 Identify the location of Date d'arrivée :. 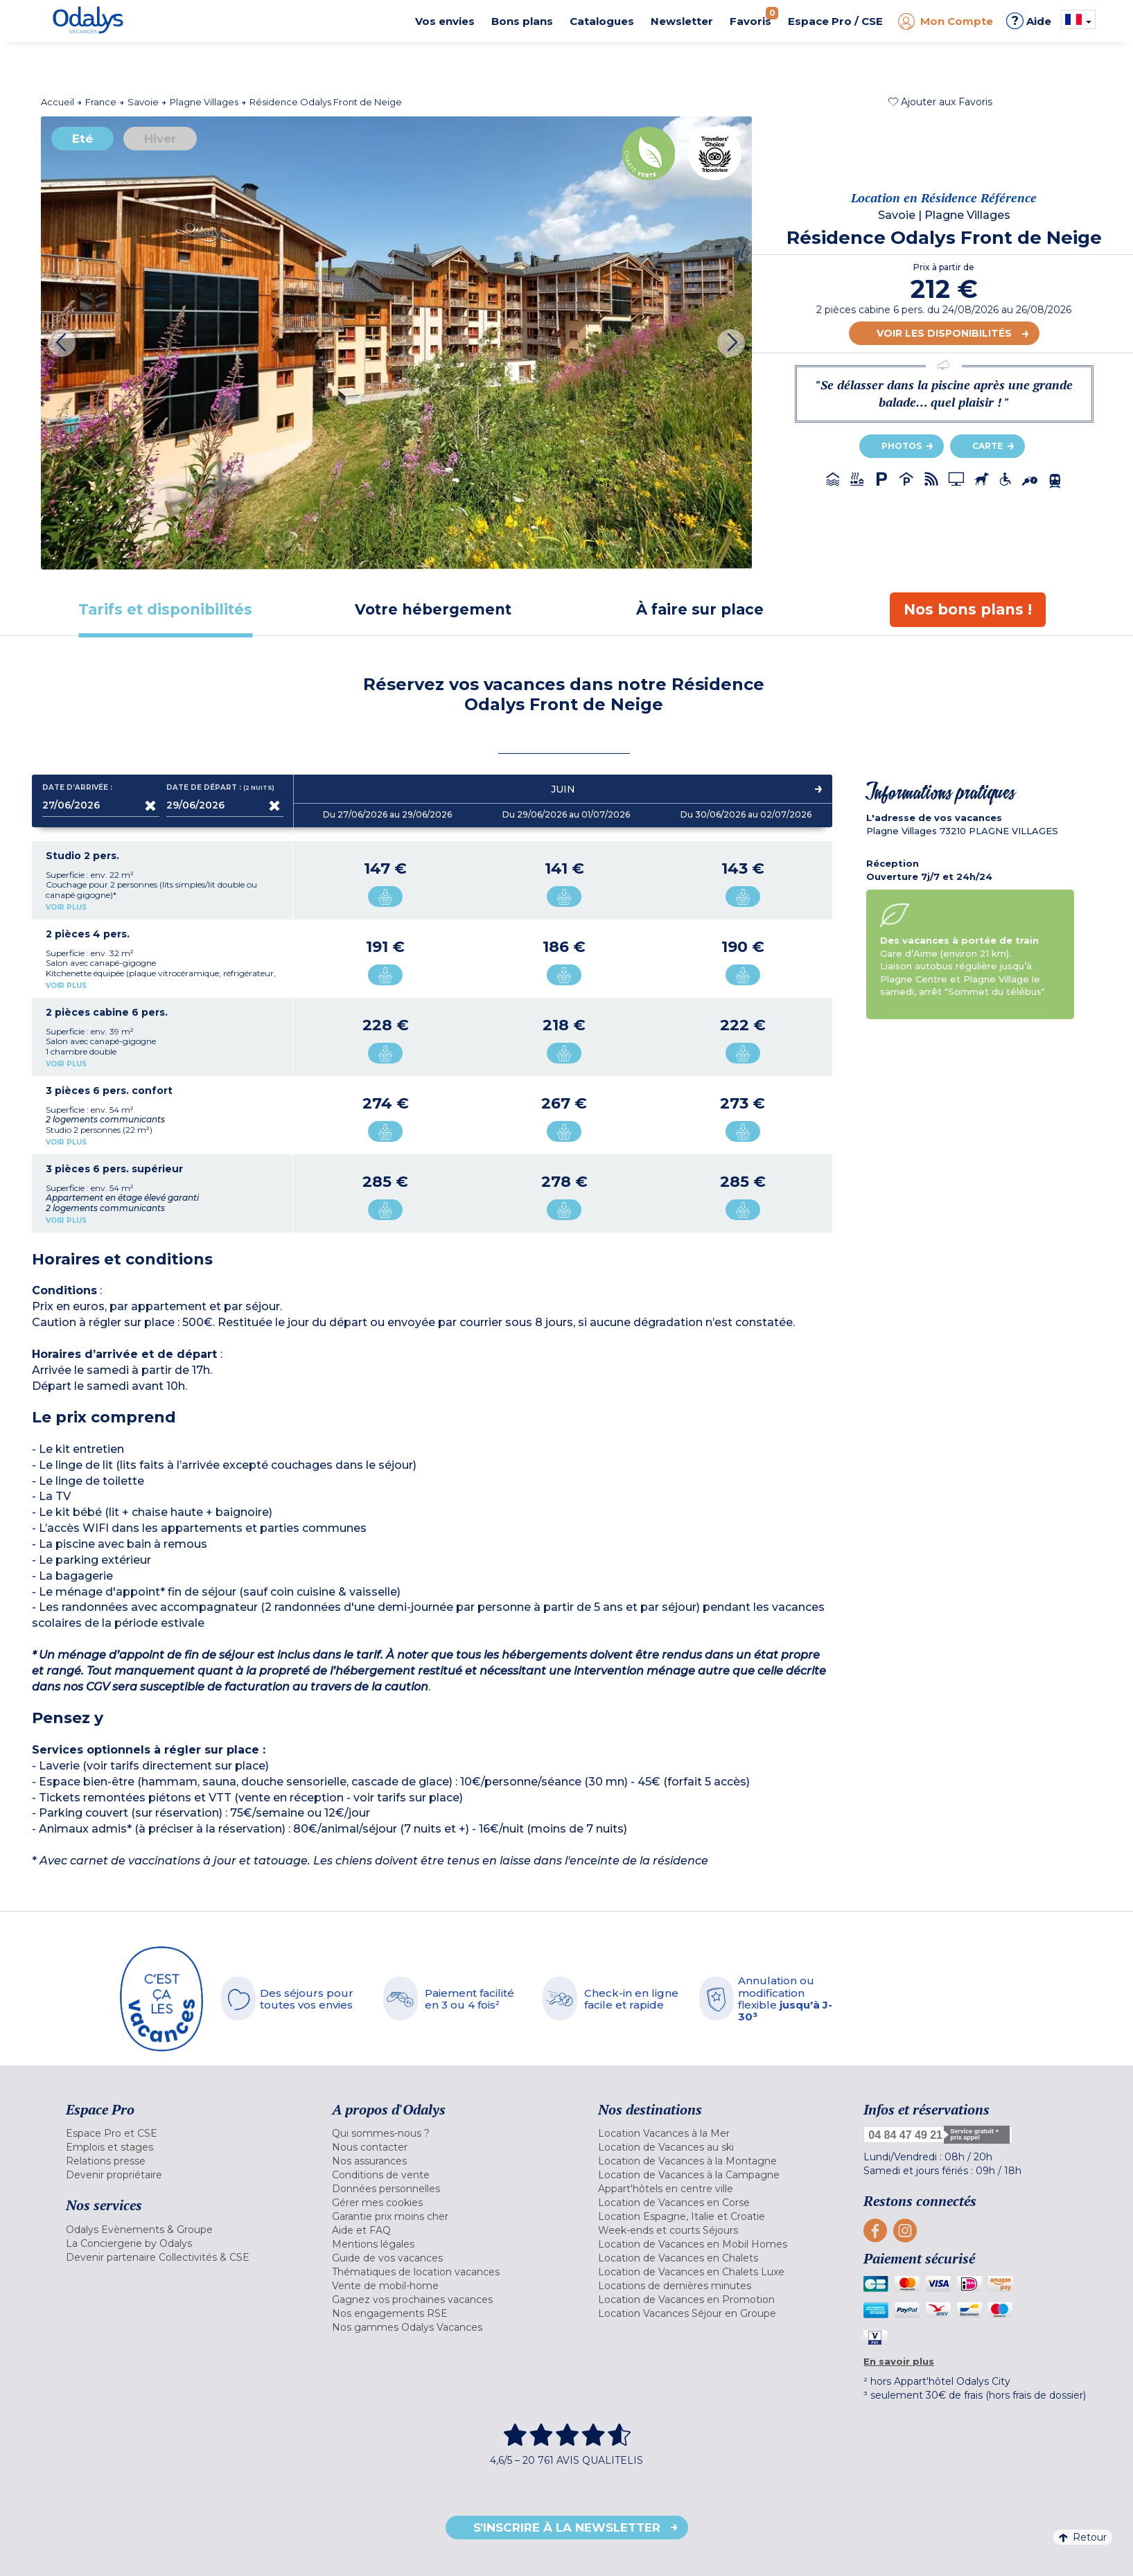
(77, 787).